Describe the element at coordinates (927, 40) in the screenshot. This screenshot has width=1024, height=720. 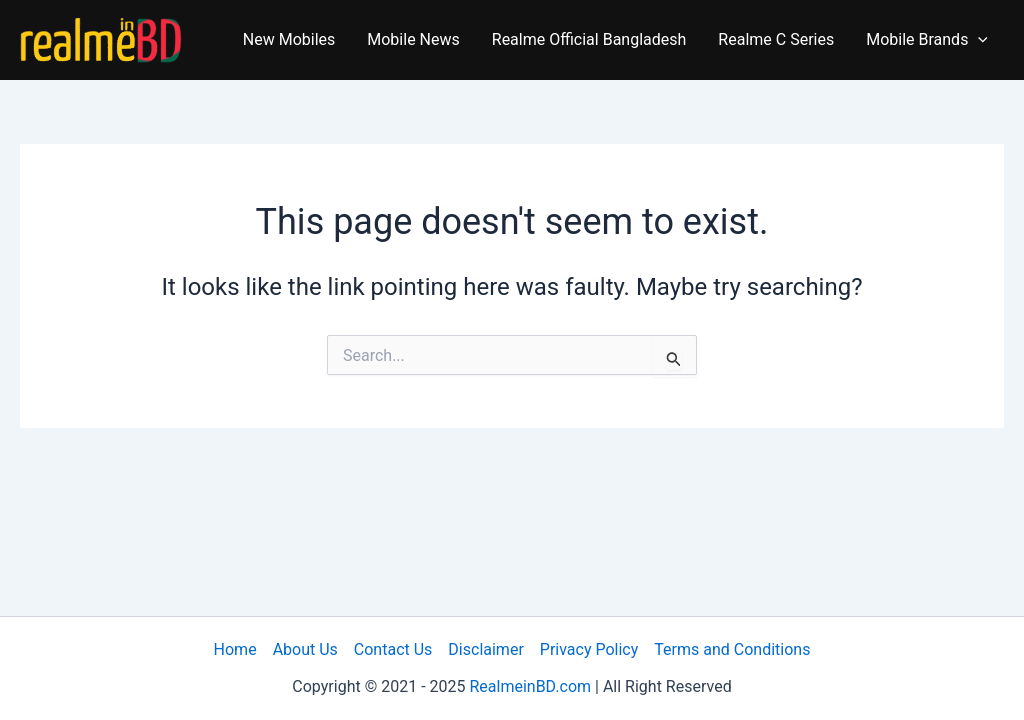
I see `Mobile Brands` at that location.